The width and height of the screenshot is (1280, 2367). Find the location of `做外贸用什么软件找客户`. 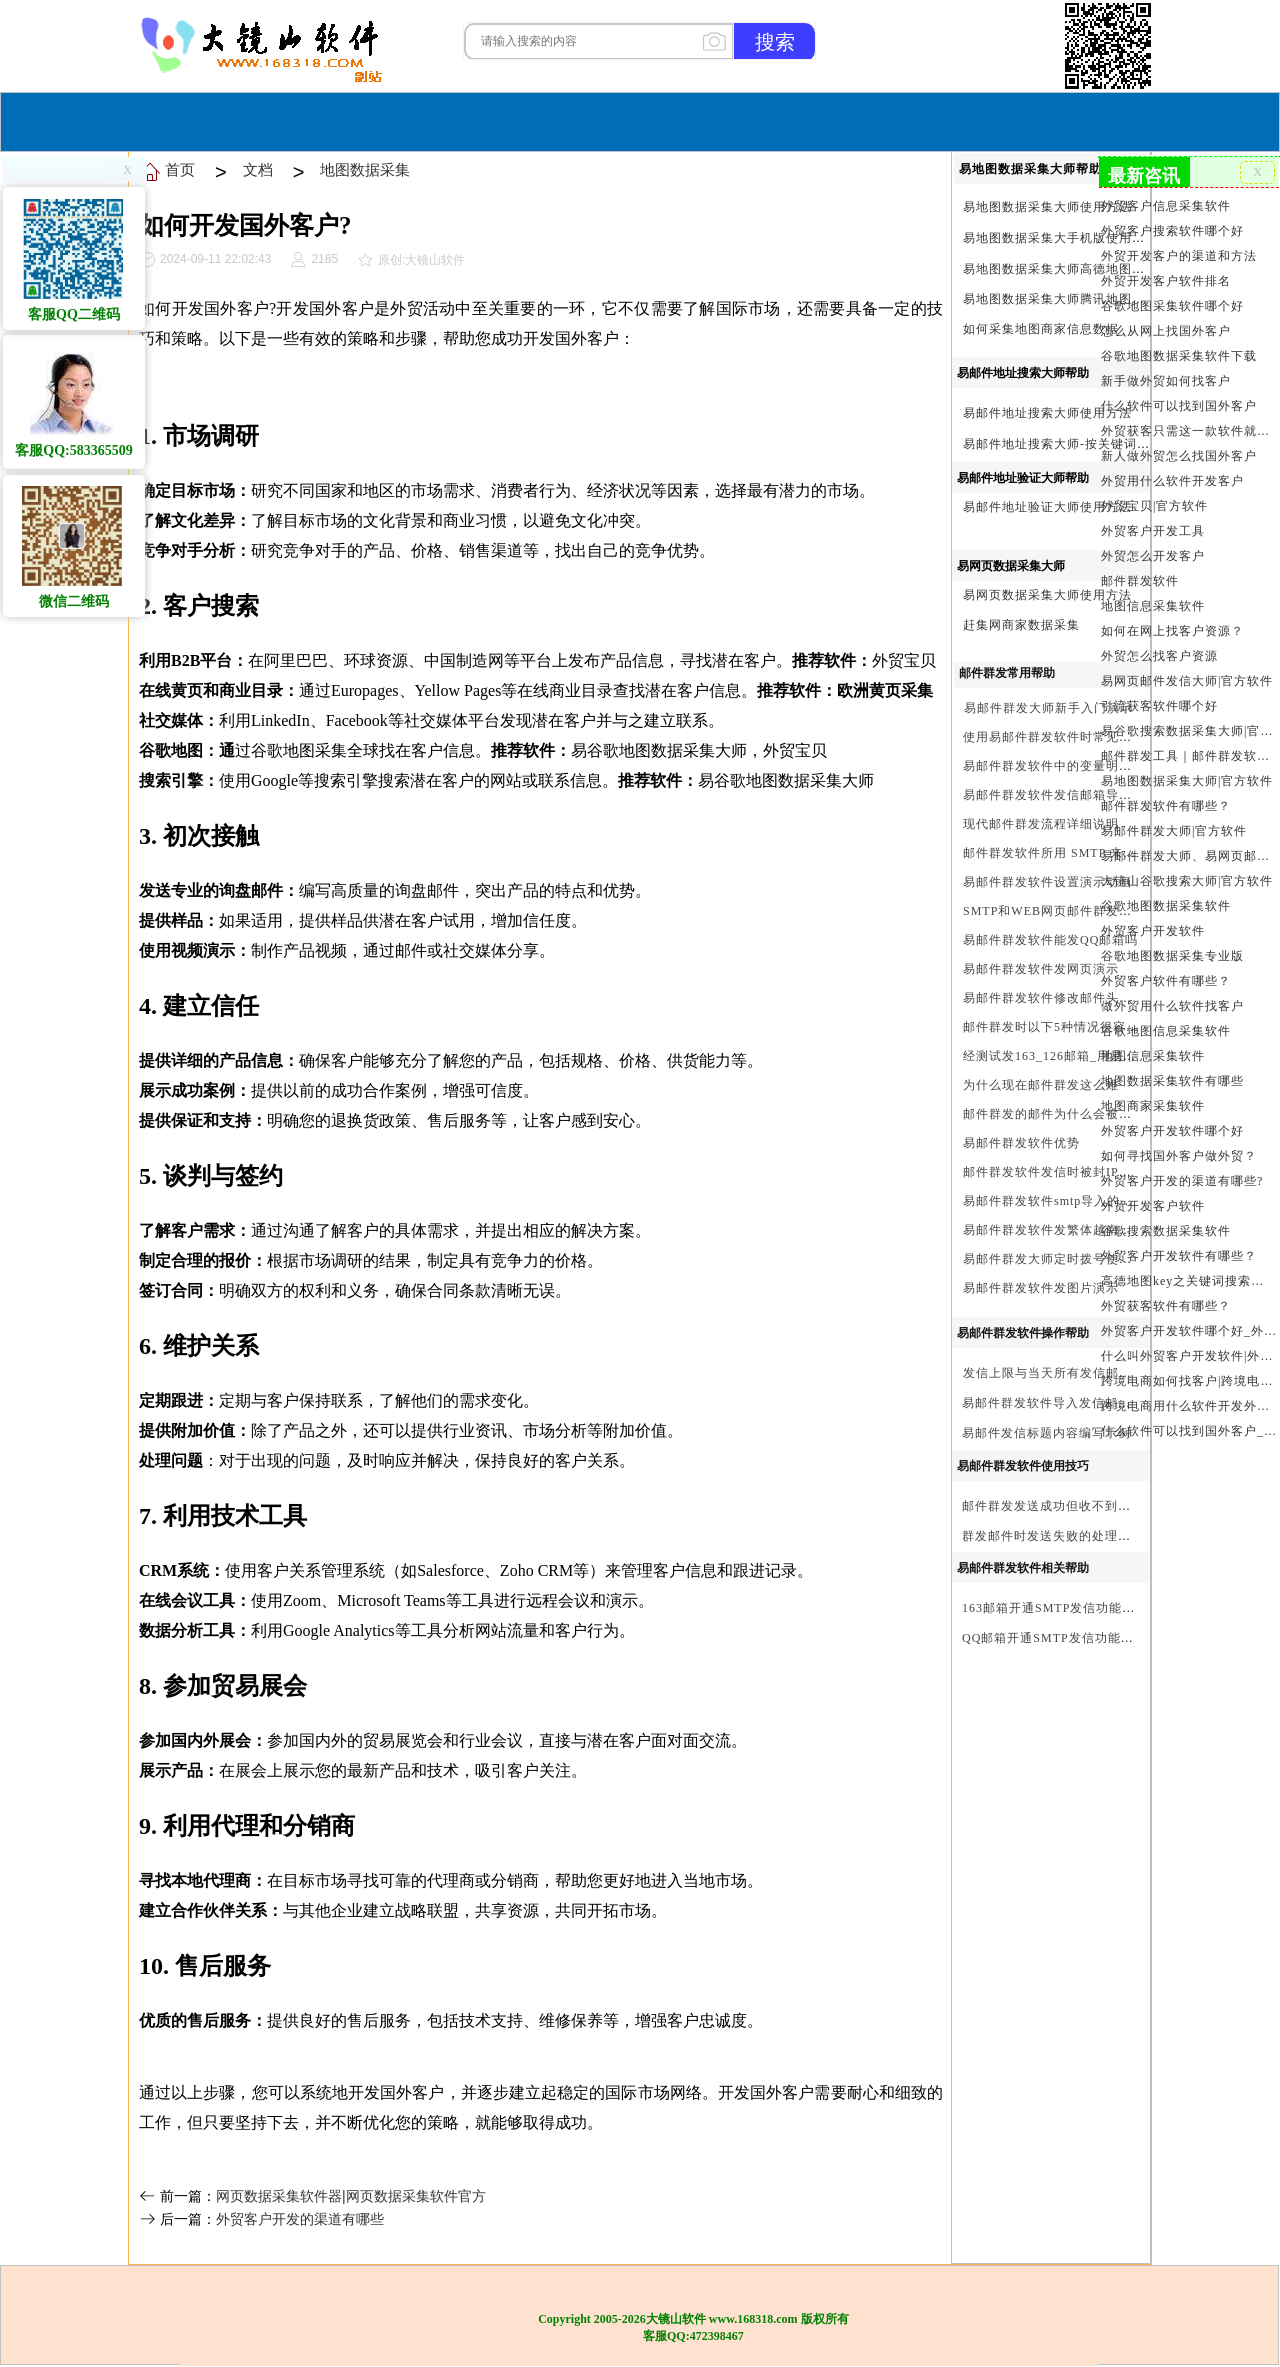

做外贸用什么软件找客户 is located at coordinates (1172, 1006).